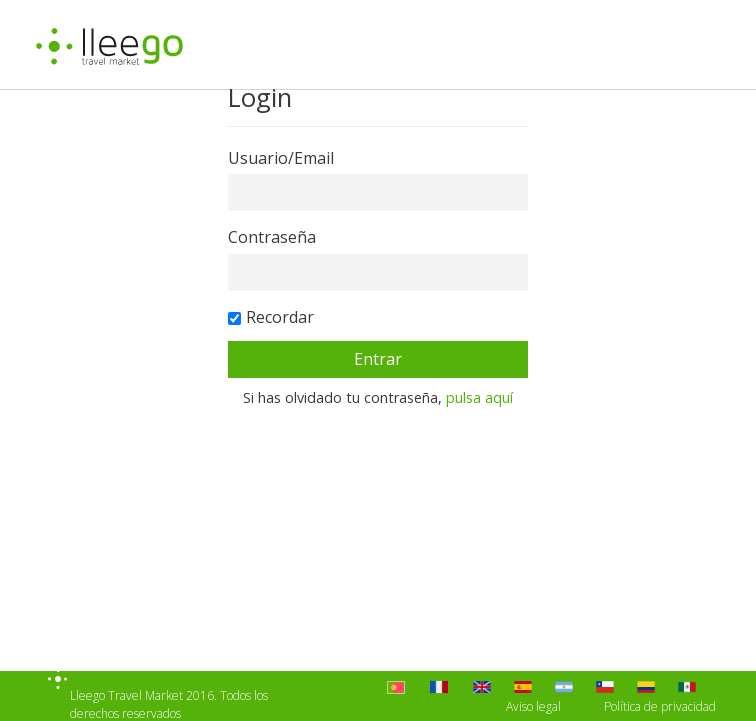 The width and height of the screenshot is (756, 721). I want to click on Aviso legal, so click(533, 706).